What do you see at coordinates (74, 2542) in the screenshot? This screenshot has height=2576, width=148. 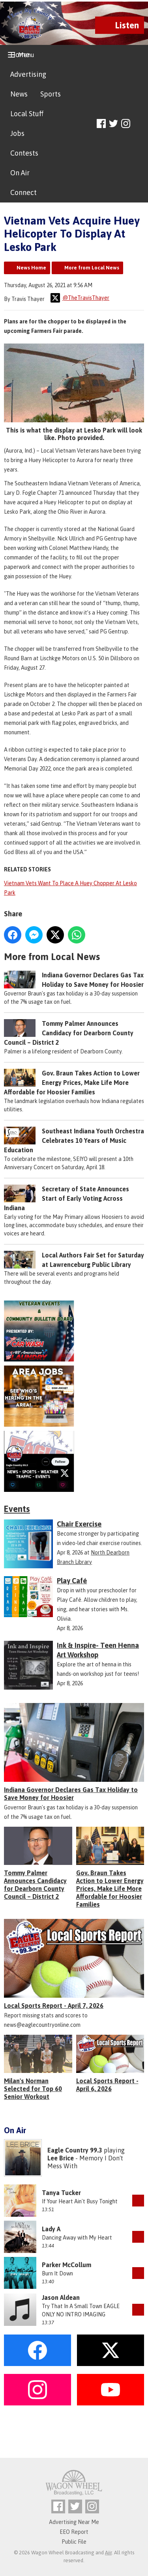 I see `Public File` at bounding box center [74, 2542].